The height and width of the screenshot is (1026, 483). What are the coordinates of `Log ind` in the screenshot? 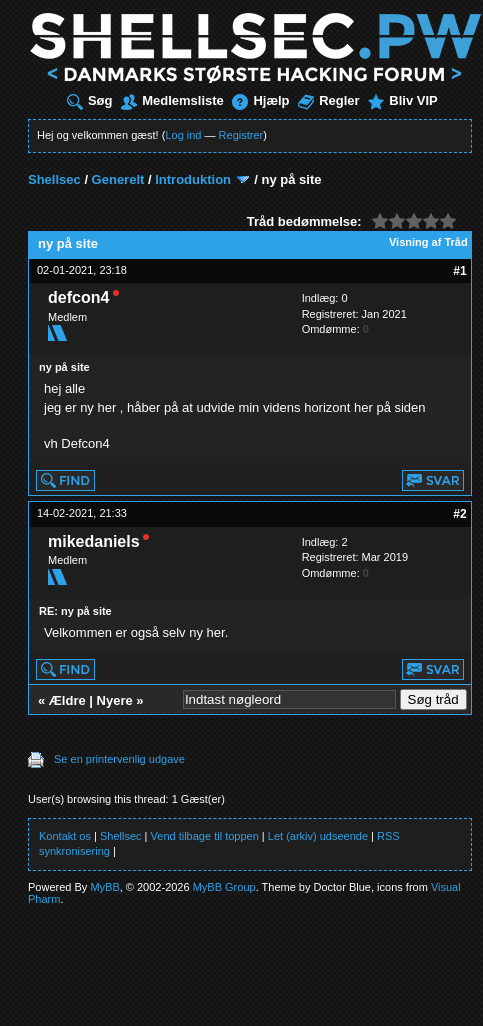 It's located at (183, 135).